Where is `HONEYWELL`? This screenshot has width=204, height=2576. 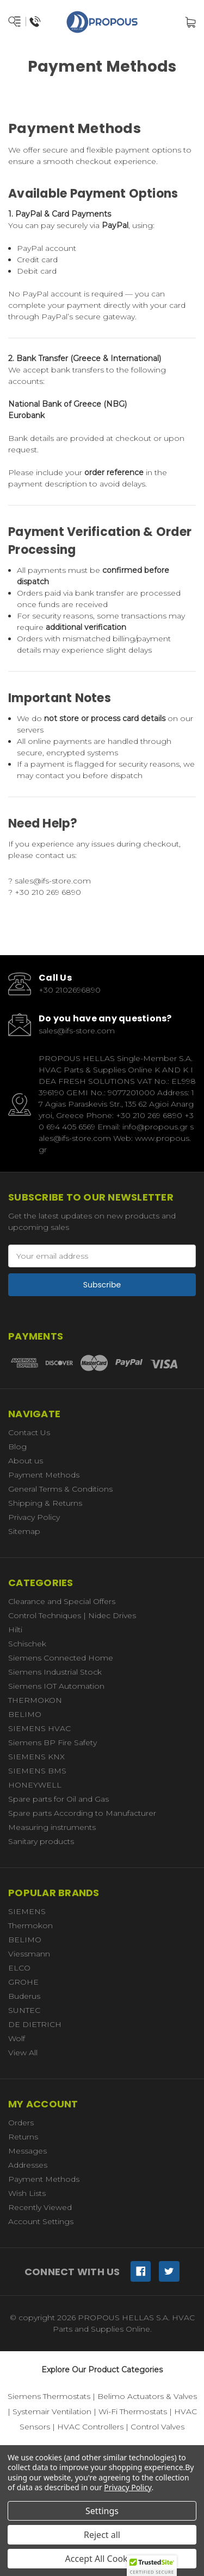
HONEYWELL is located at coordinates (34, 1785).